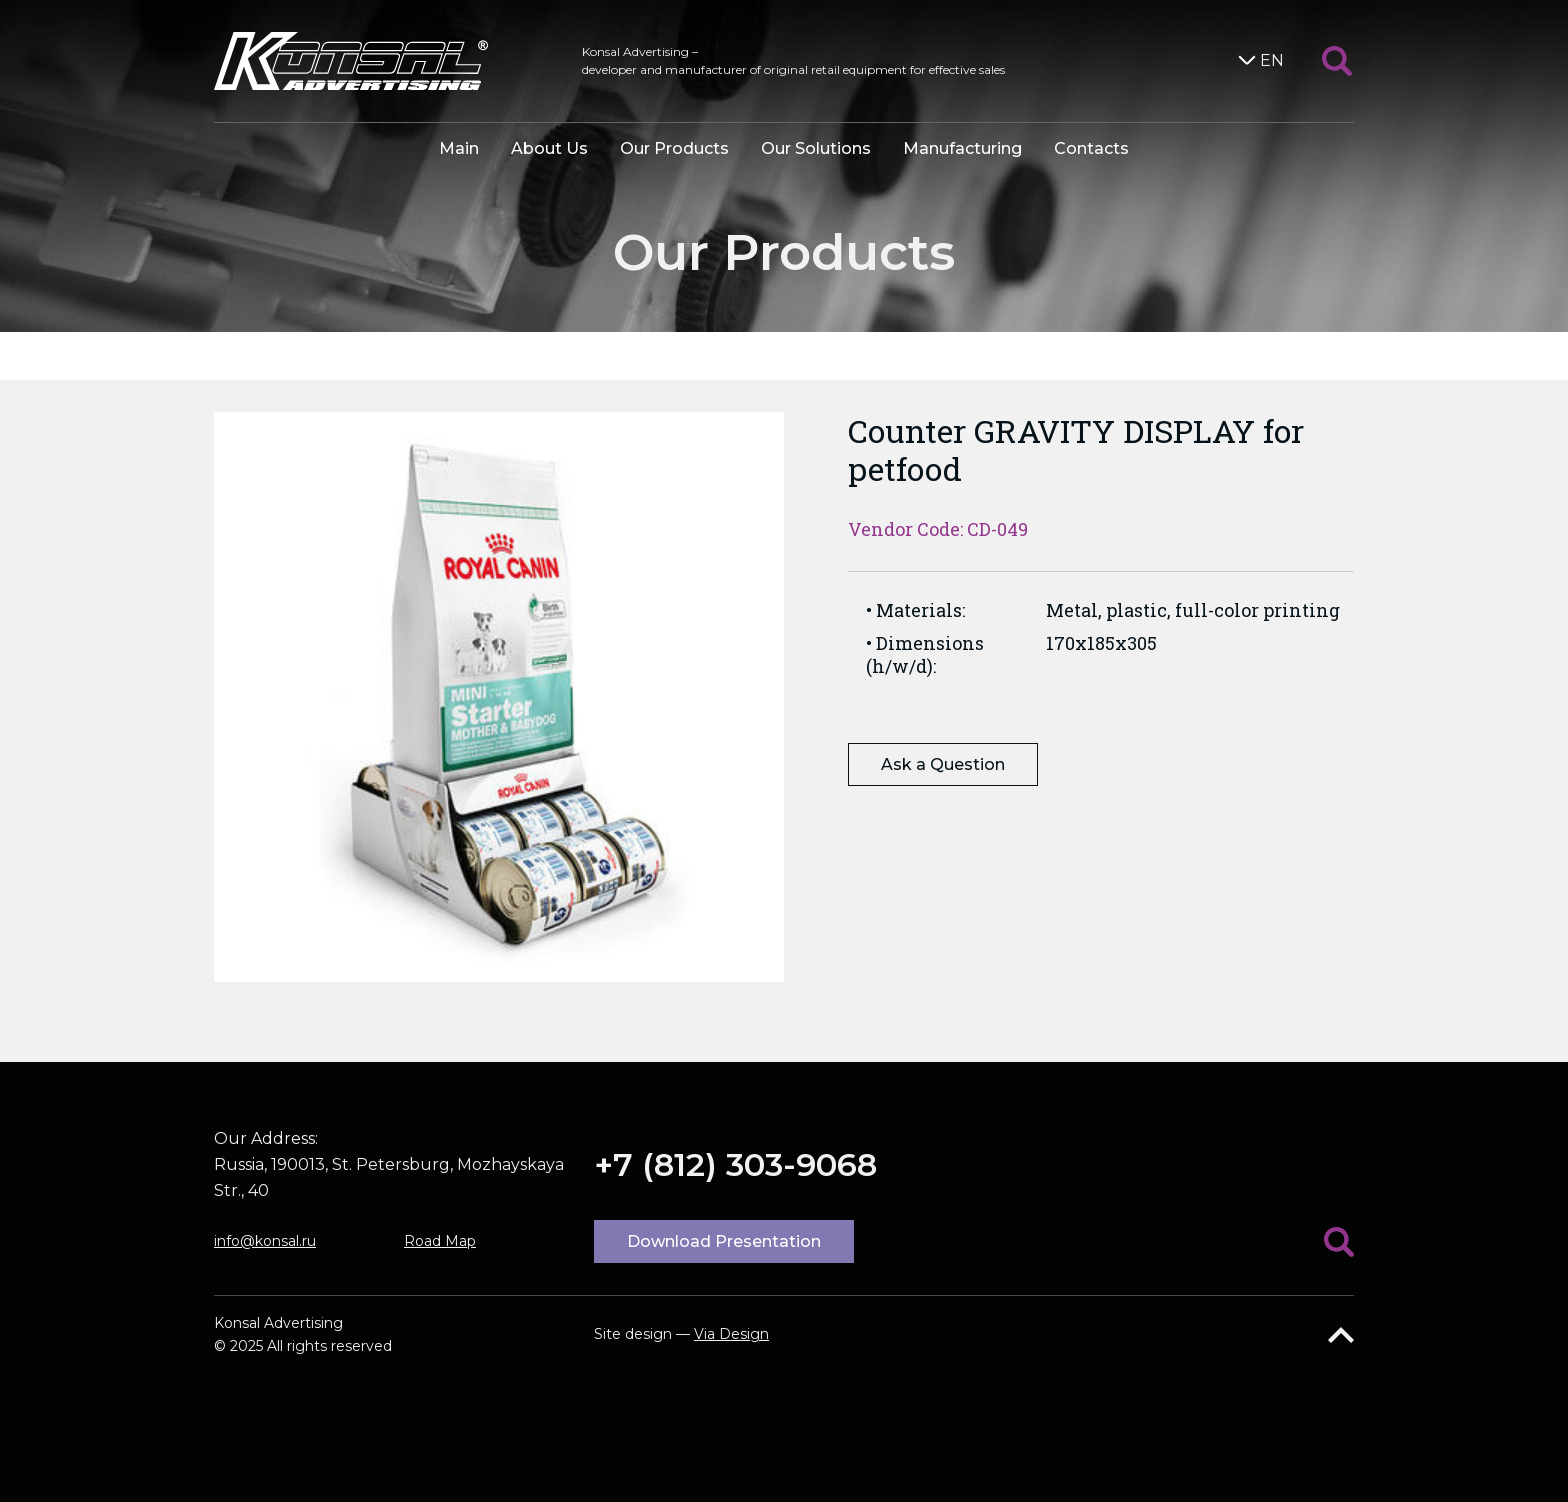 The width and height of the screenshot is (1568, 1502). What do you see at coordinates (549, 148) in the screenshot?
I see `About Us` at bounding box center [549, 148].